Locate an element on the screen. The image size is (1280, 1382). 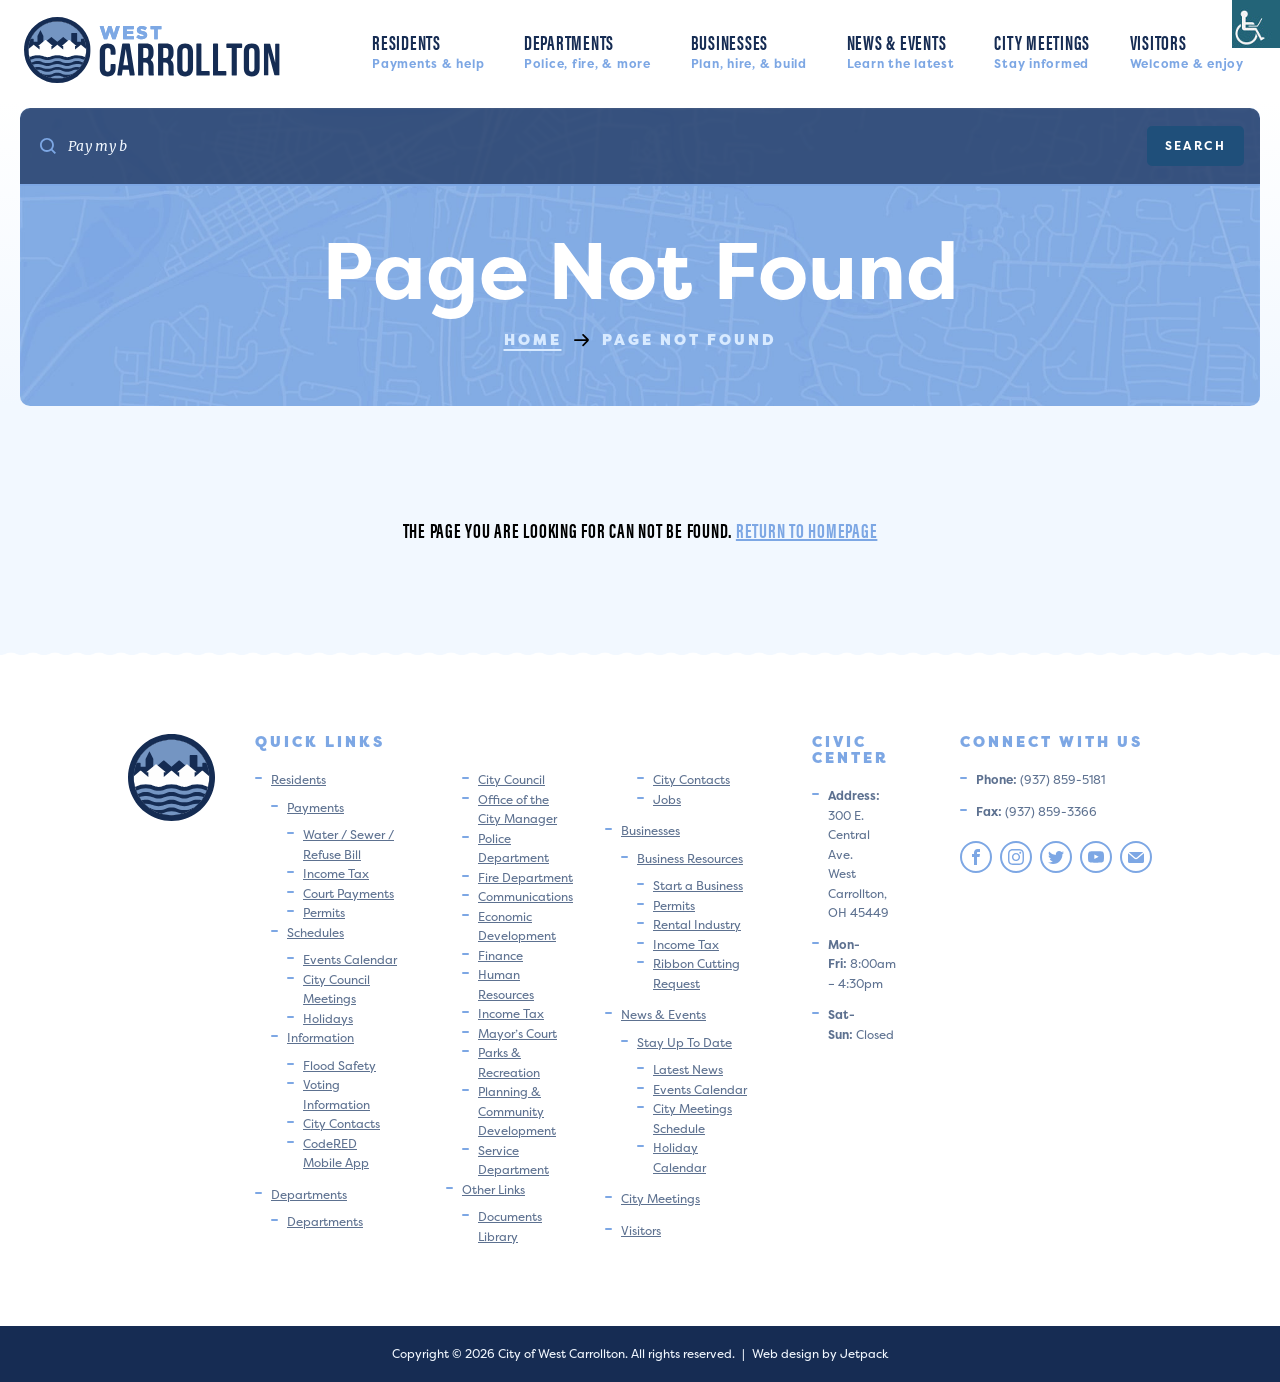
Residents is located at coordinates (428, 49).